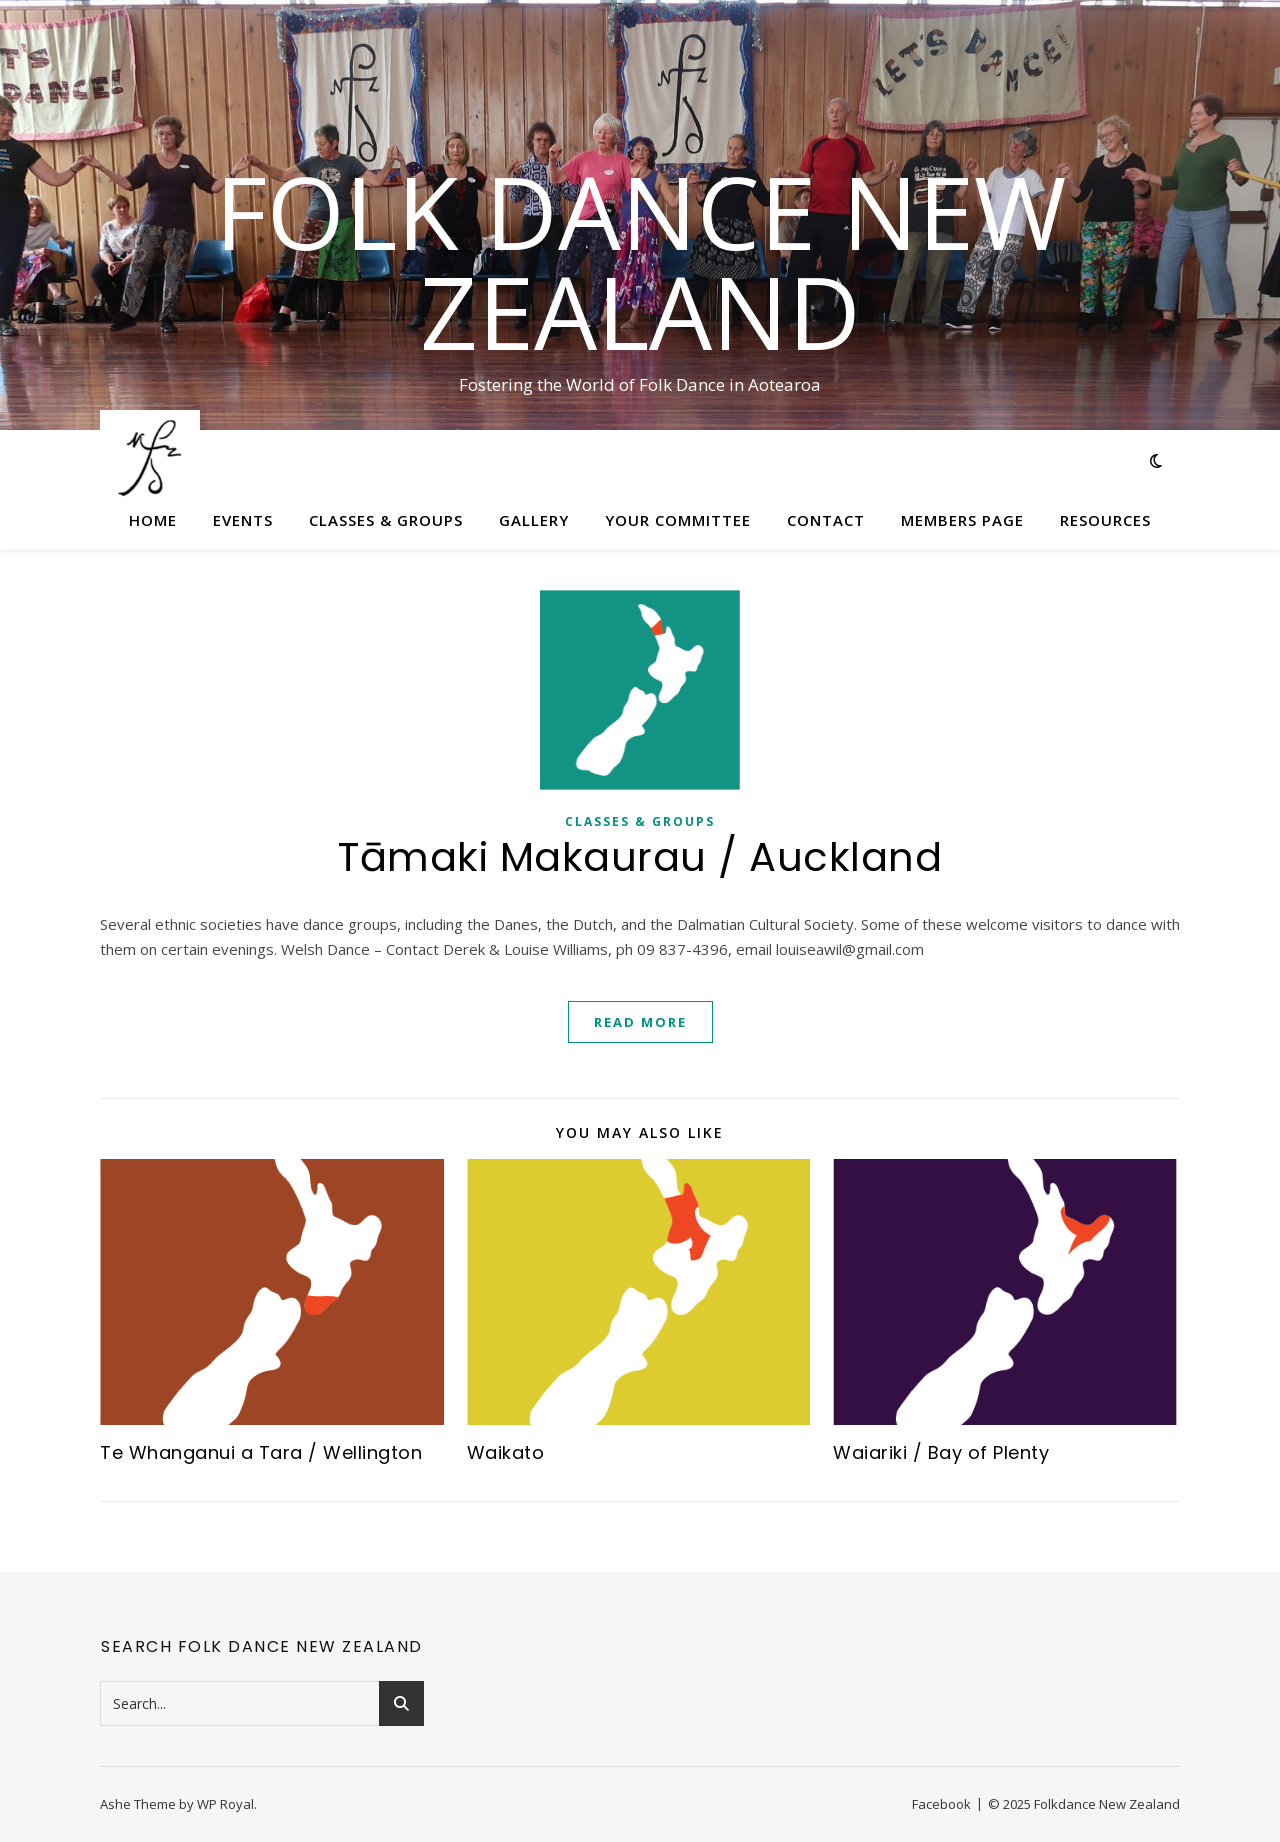  What do you see at coordinates (153, 520) in the screenshot?
I see `Home` at bounding box center [153, 520].